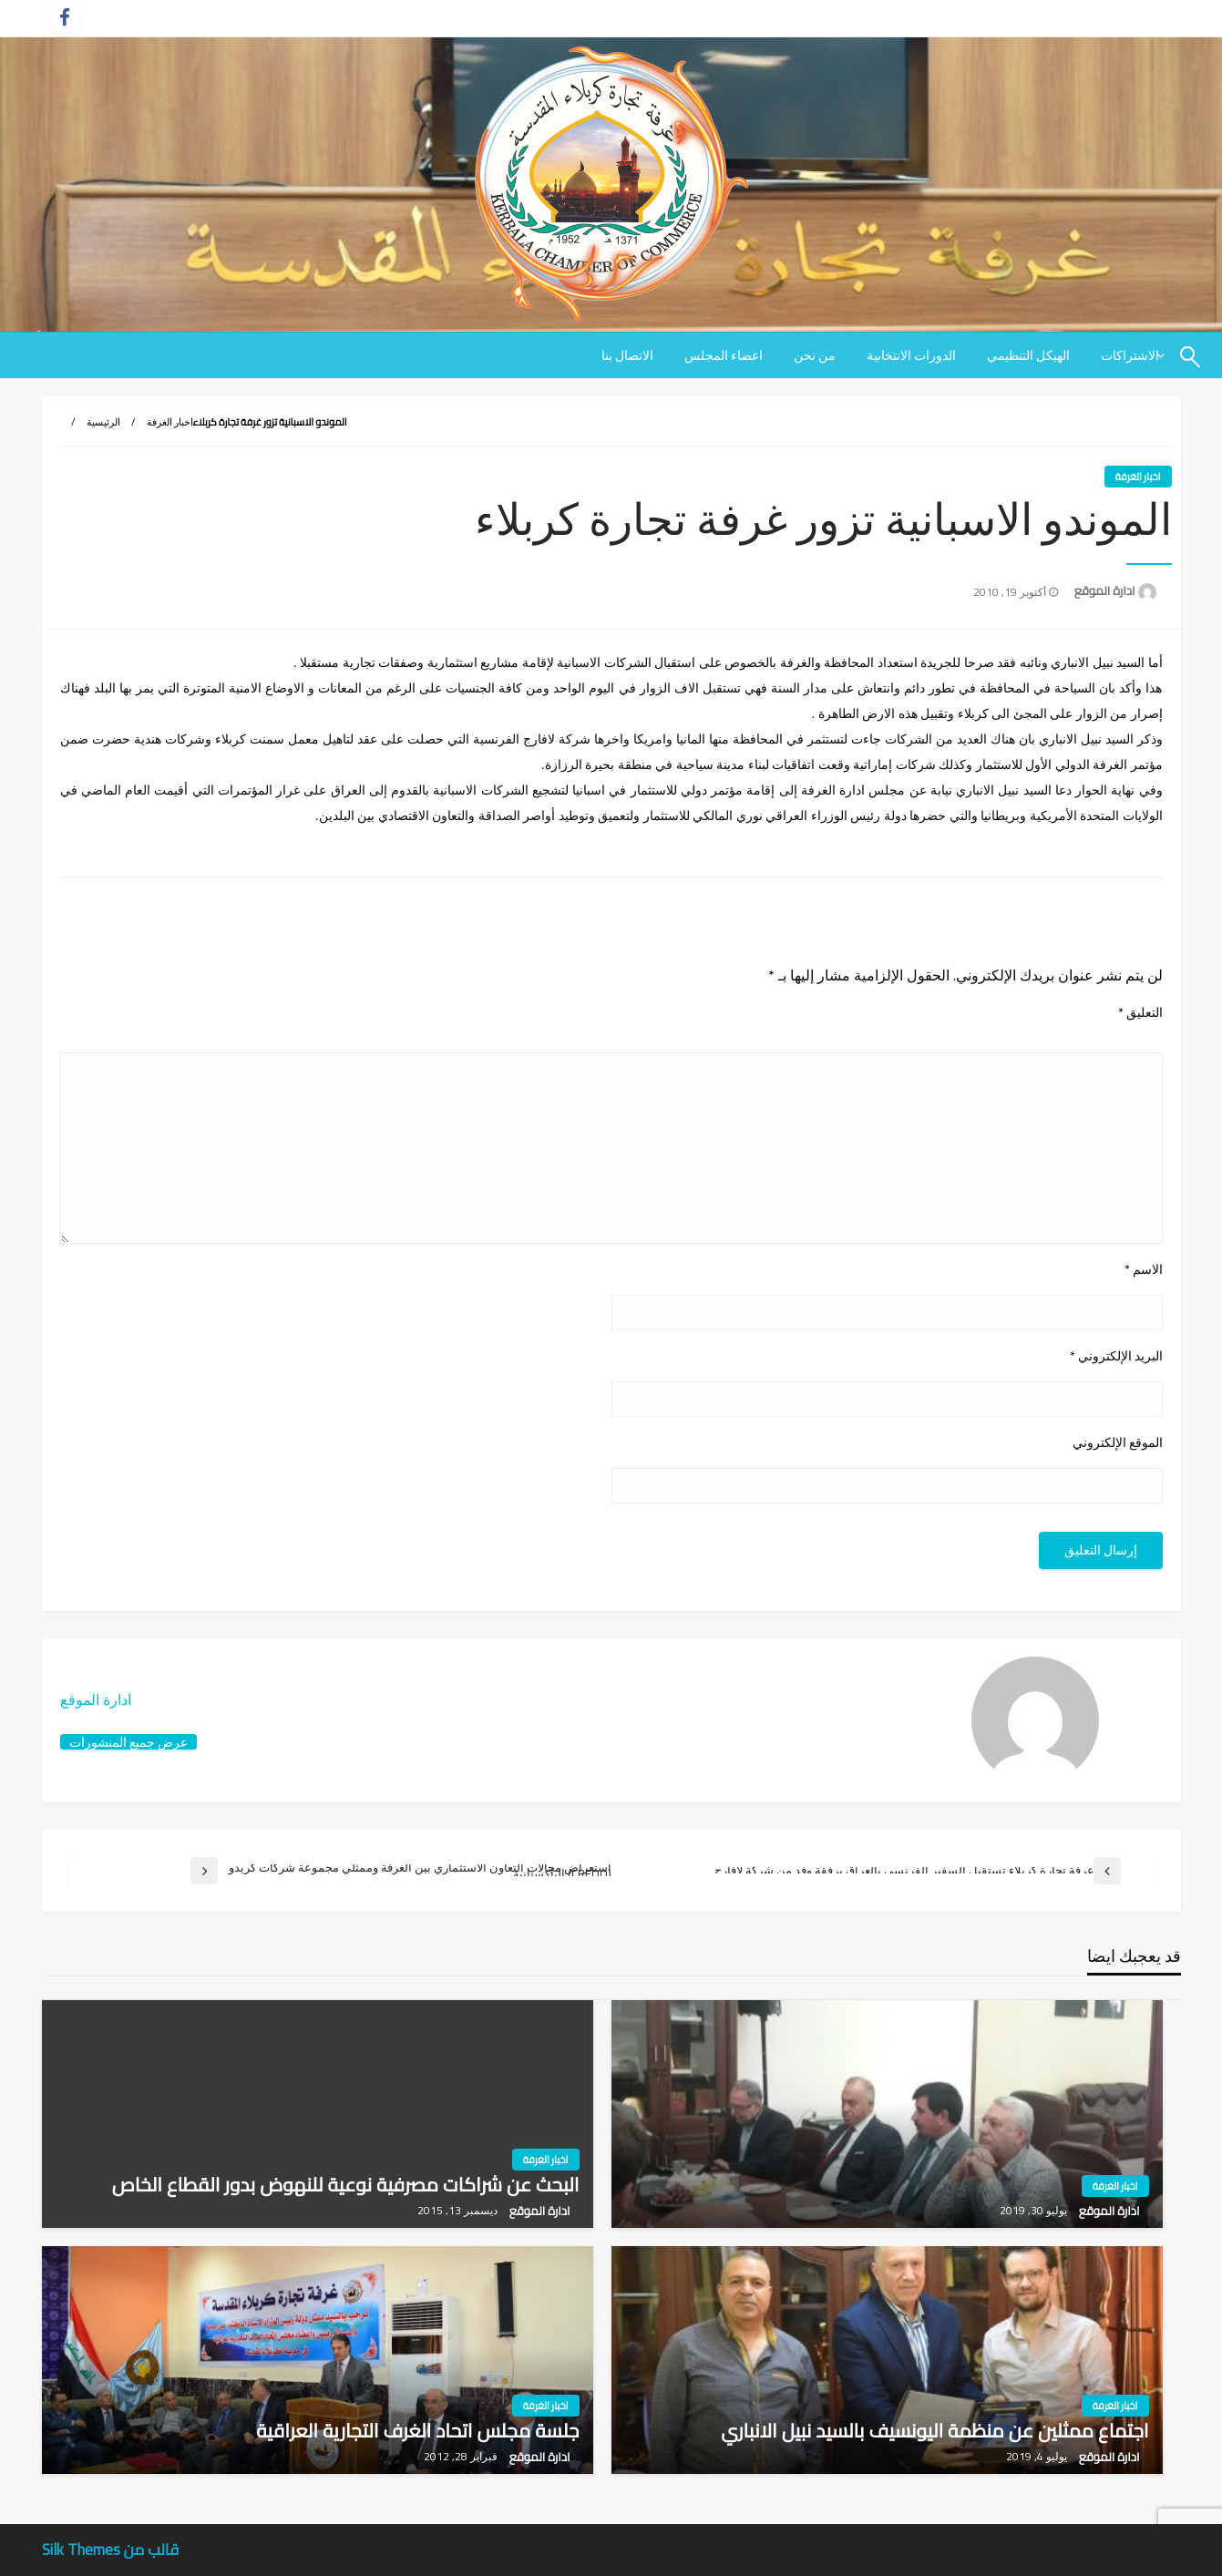  I want to click on الاتصال بنا, so click(627, 355).